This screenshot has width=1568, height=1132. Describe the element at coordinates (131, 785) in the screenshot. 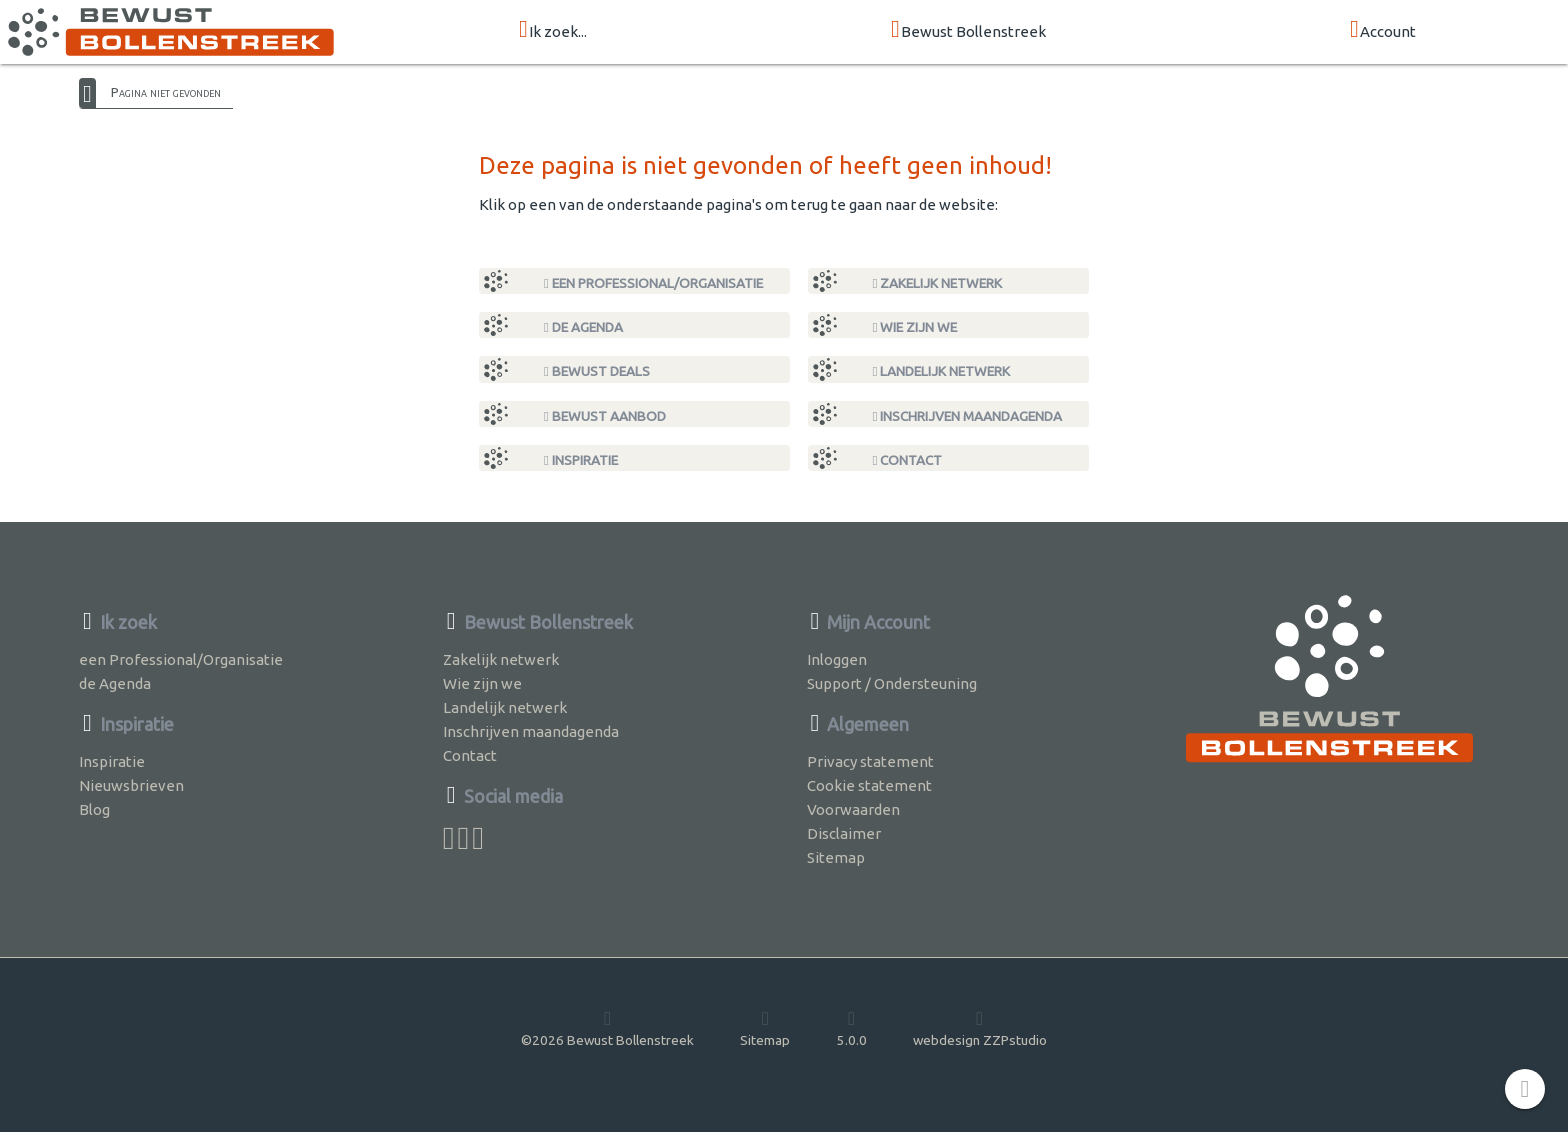

I see `Nieuwsbrieven` at that location.